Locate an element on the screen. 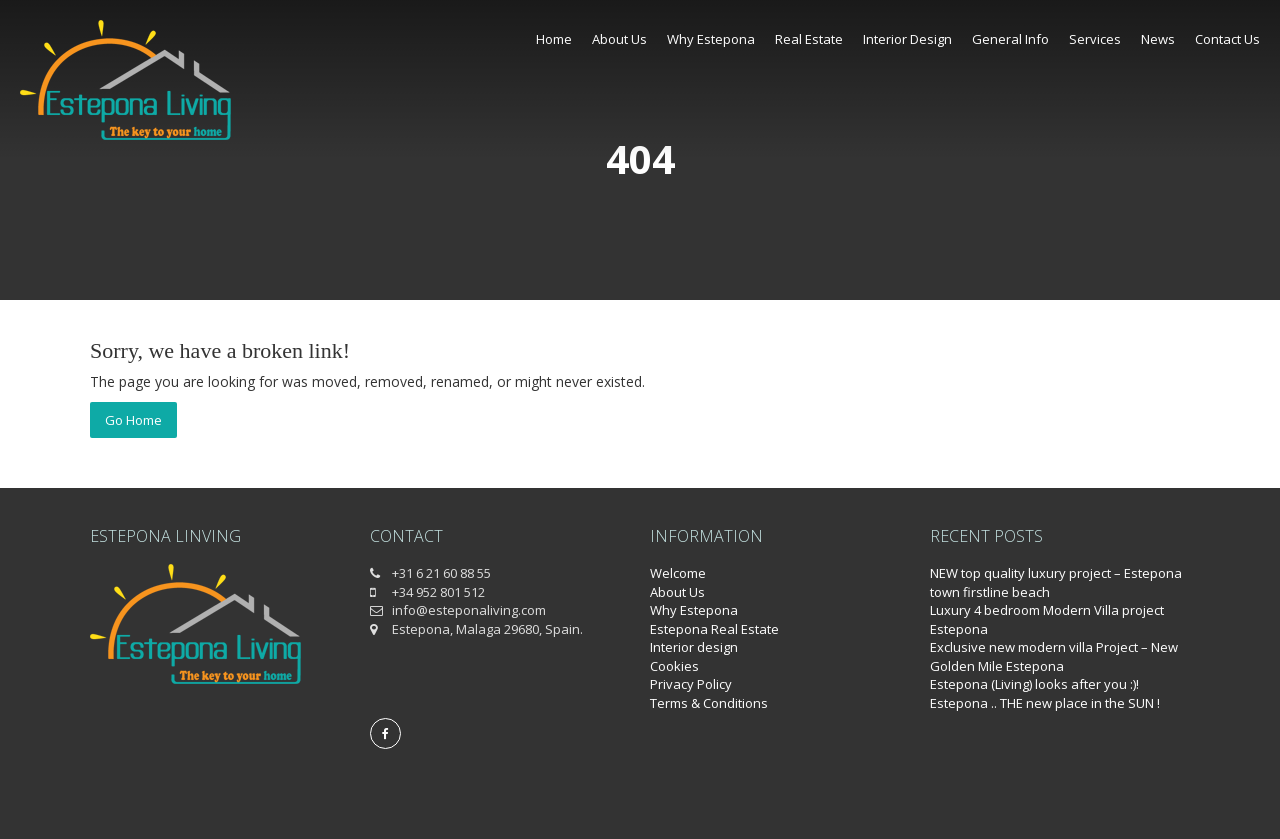 This screenshot has height=839, width=1280. About Us is located at coordinates (619, 39).